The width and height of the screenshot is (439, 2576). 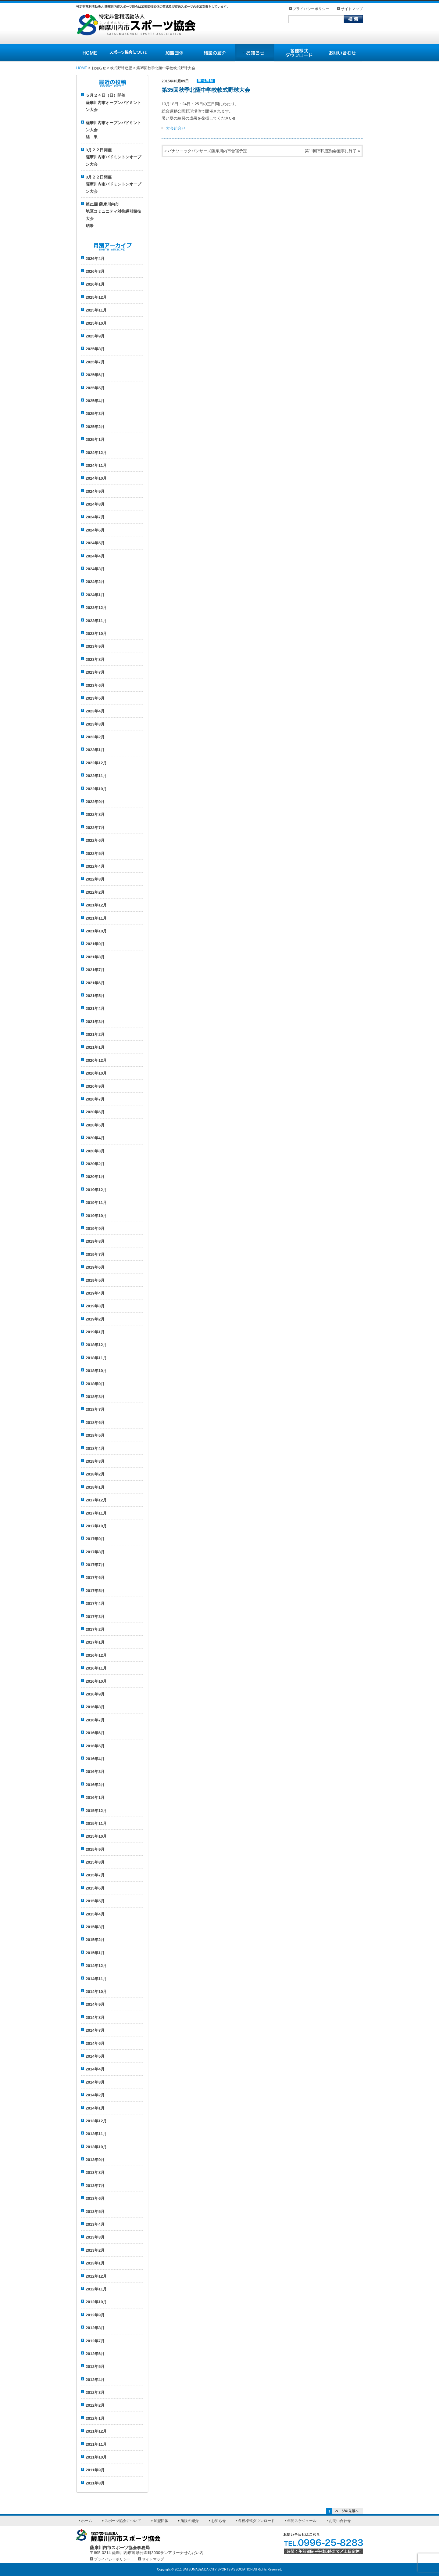 I want to click on 2023年3月, so click(x=95, y=724).